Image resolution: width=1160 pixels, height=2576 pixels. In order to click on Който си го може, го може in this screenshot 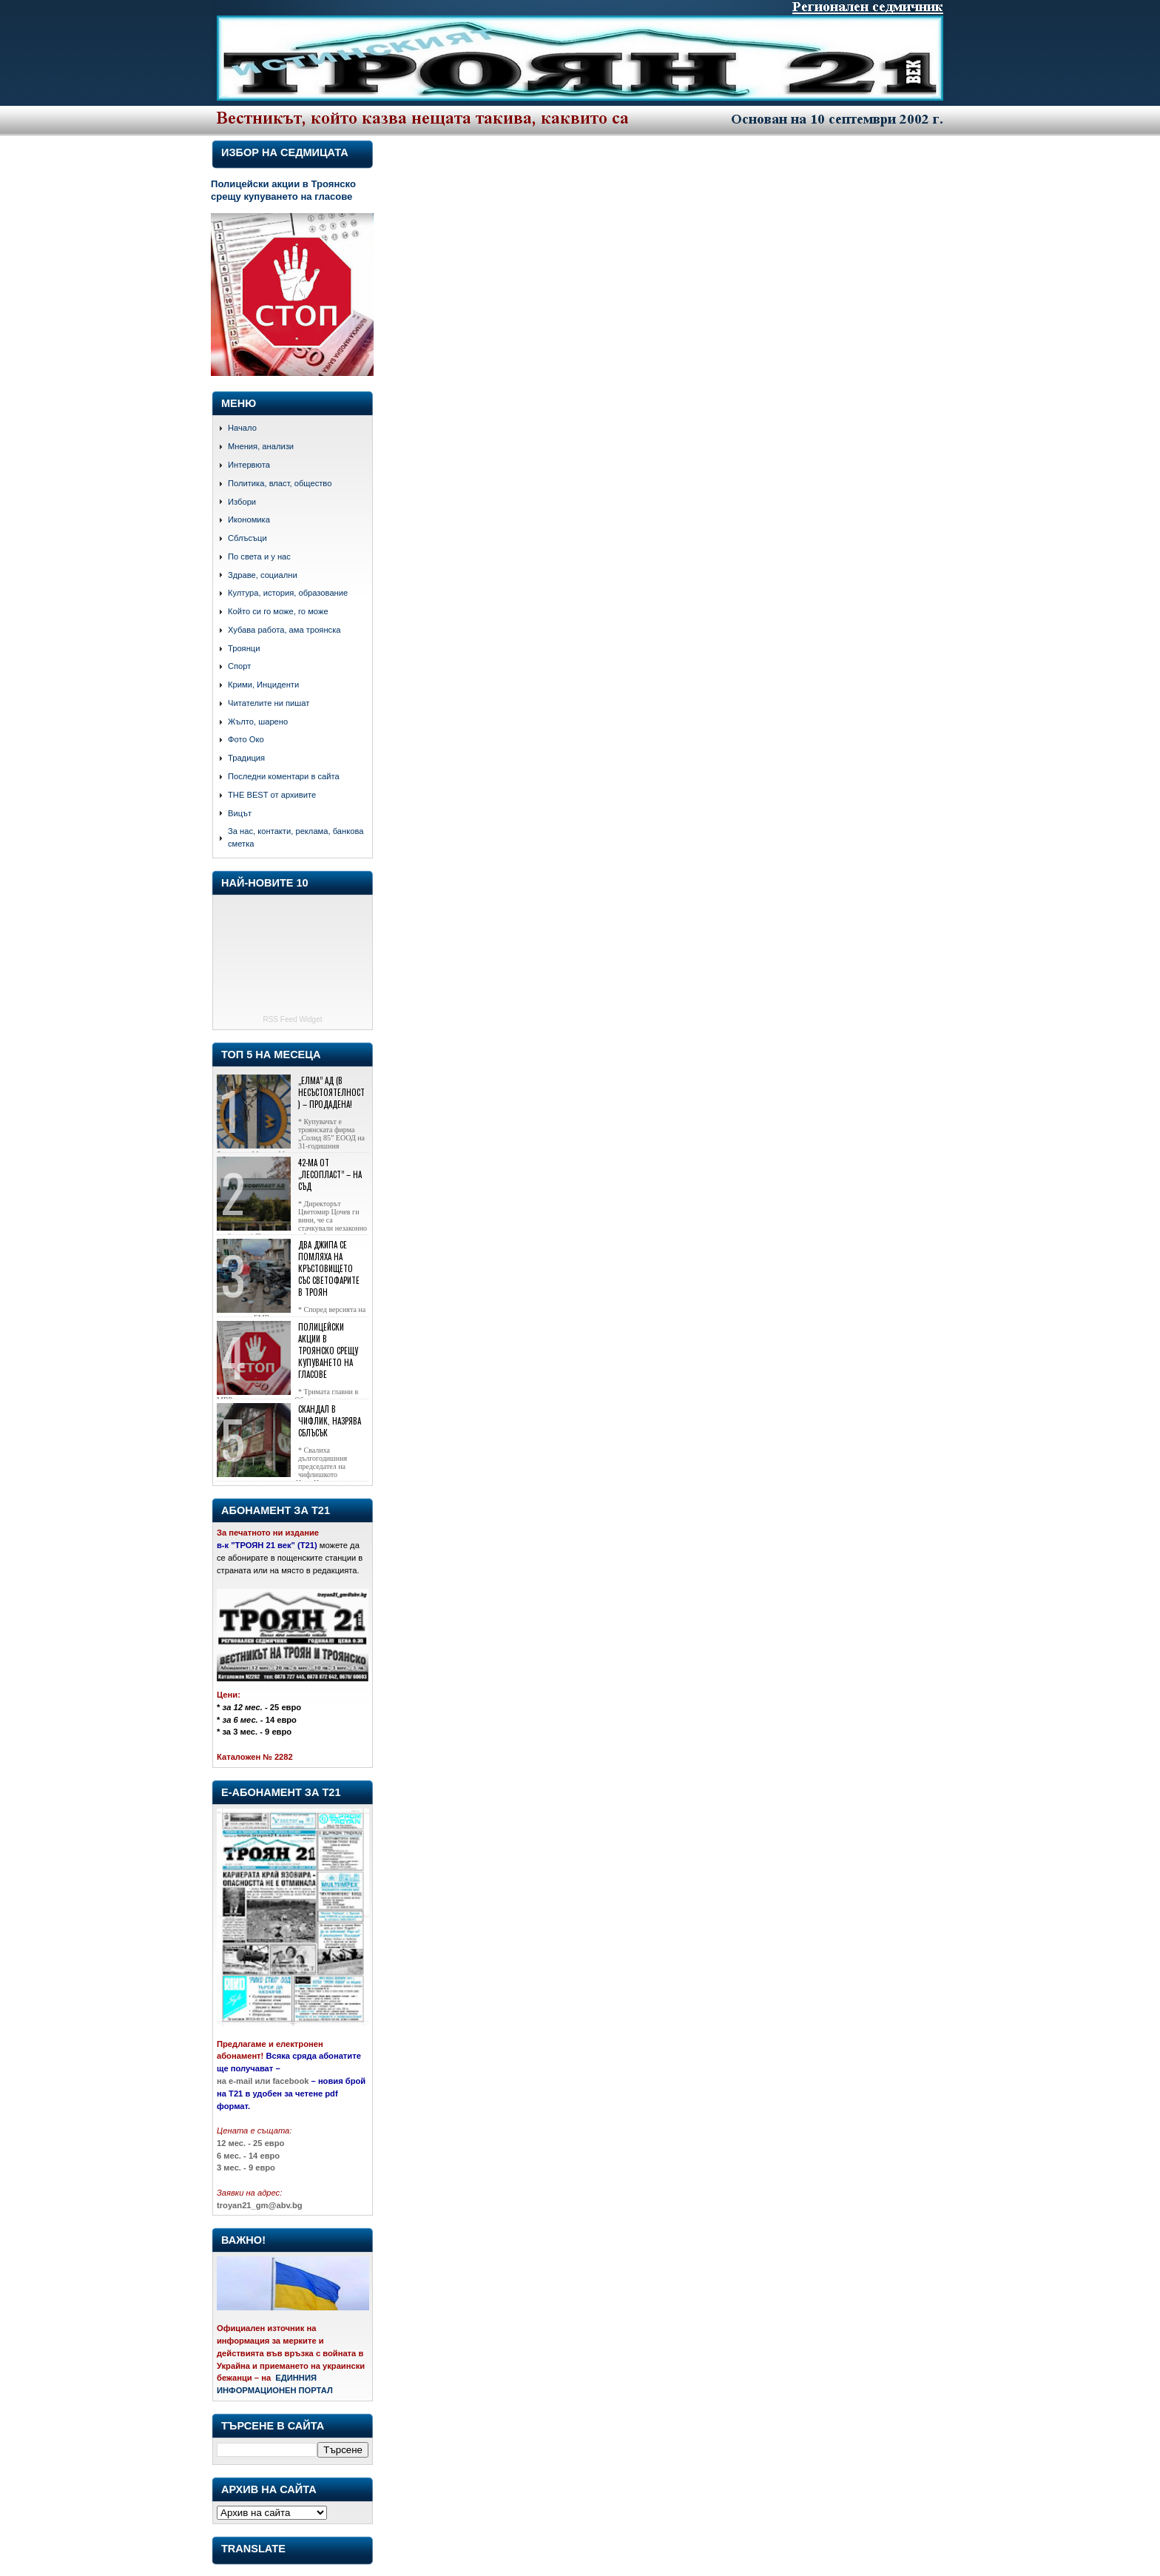, I will do `click(278, 611)`.